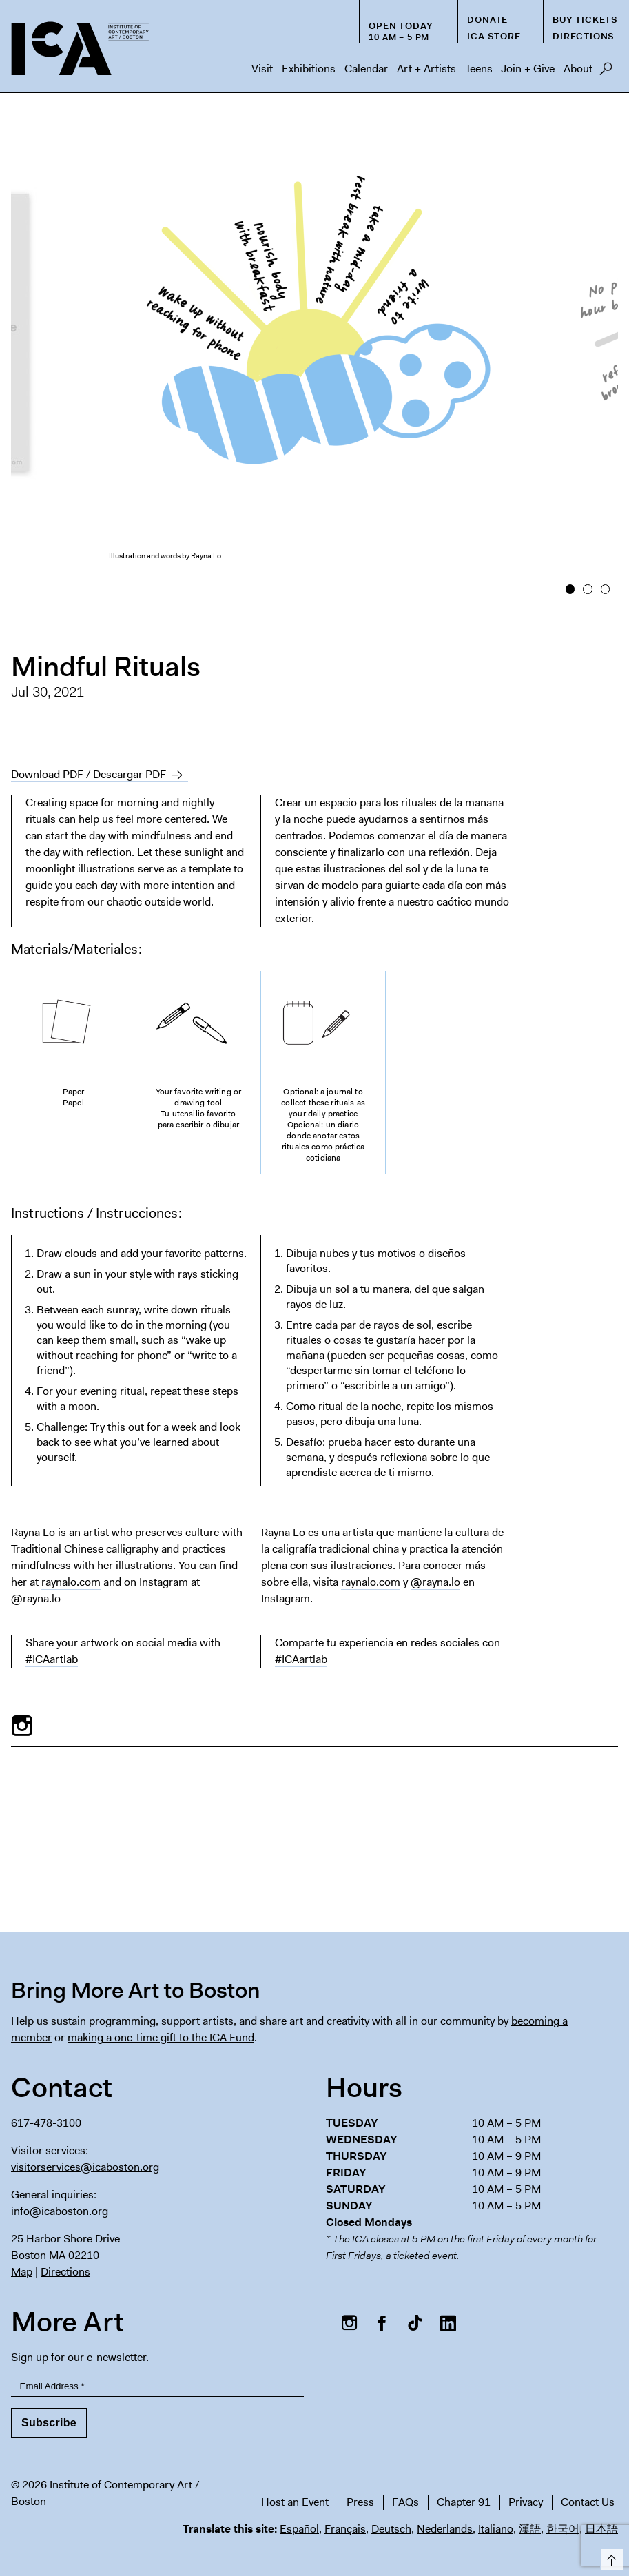 Image resolution: width=629 pixels, height=2576 pixels. Describe the element at coordinates (584, 36) in the screenshot. I see `Directions` at that location.